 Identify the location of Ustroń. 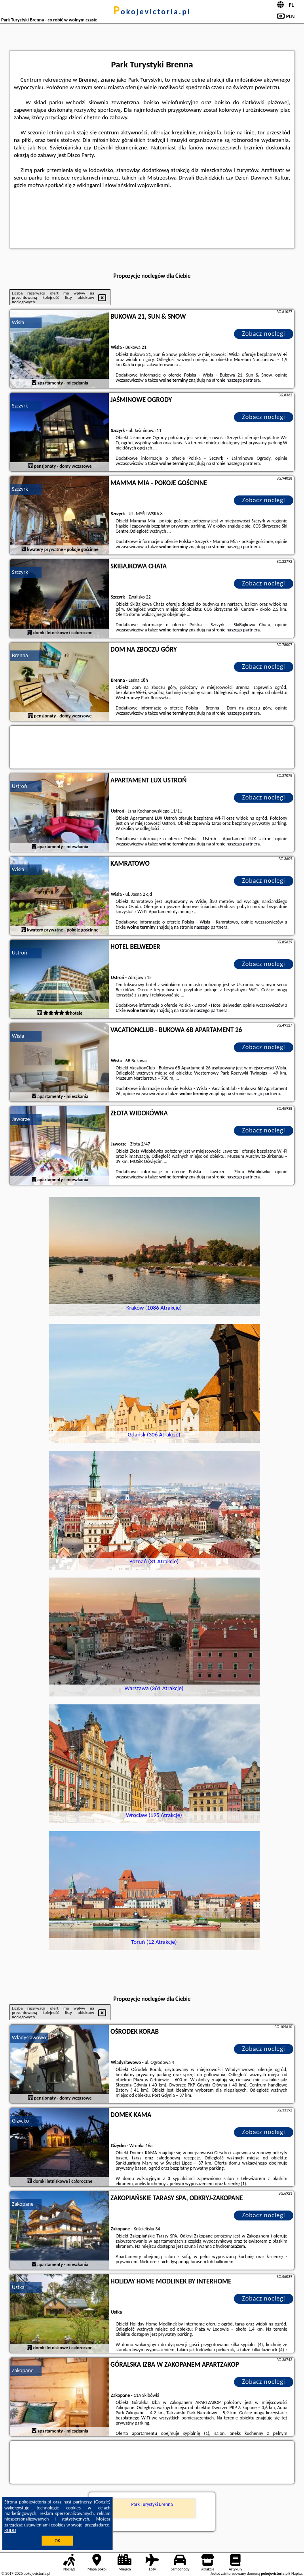
(19, 786).